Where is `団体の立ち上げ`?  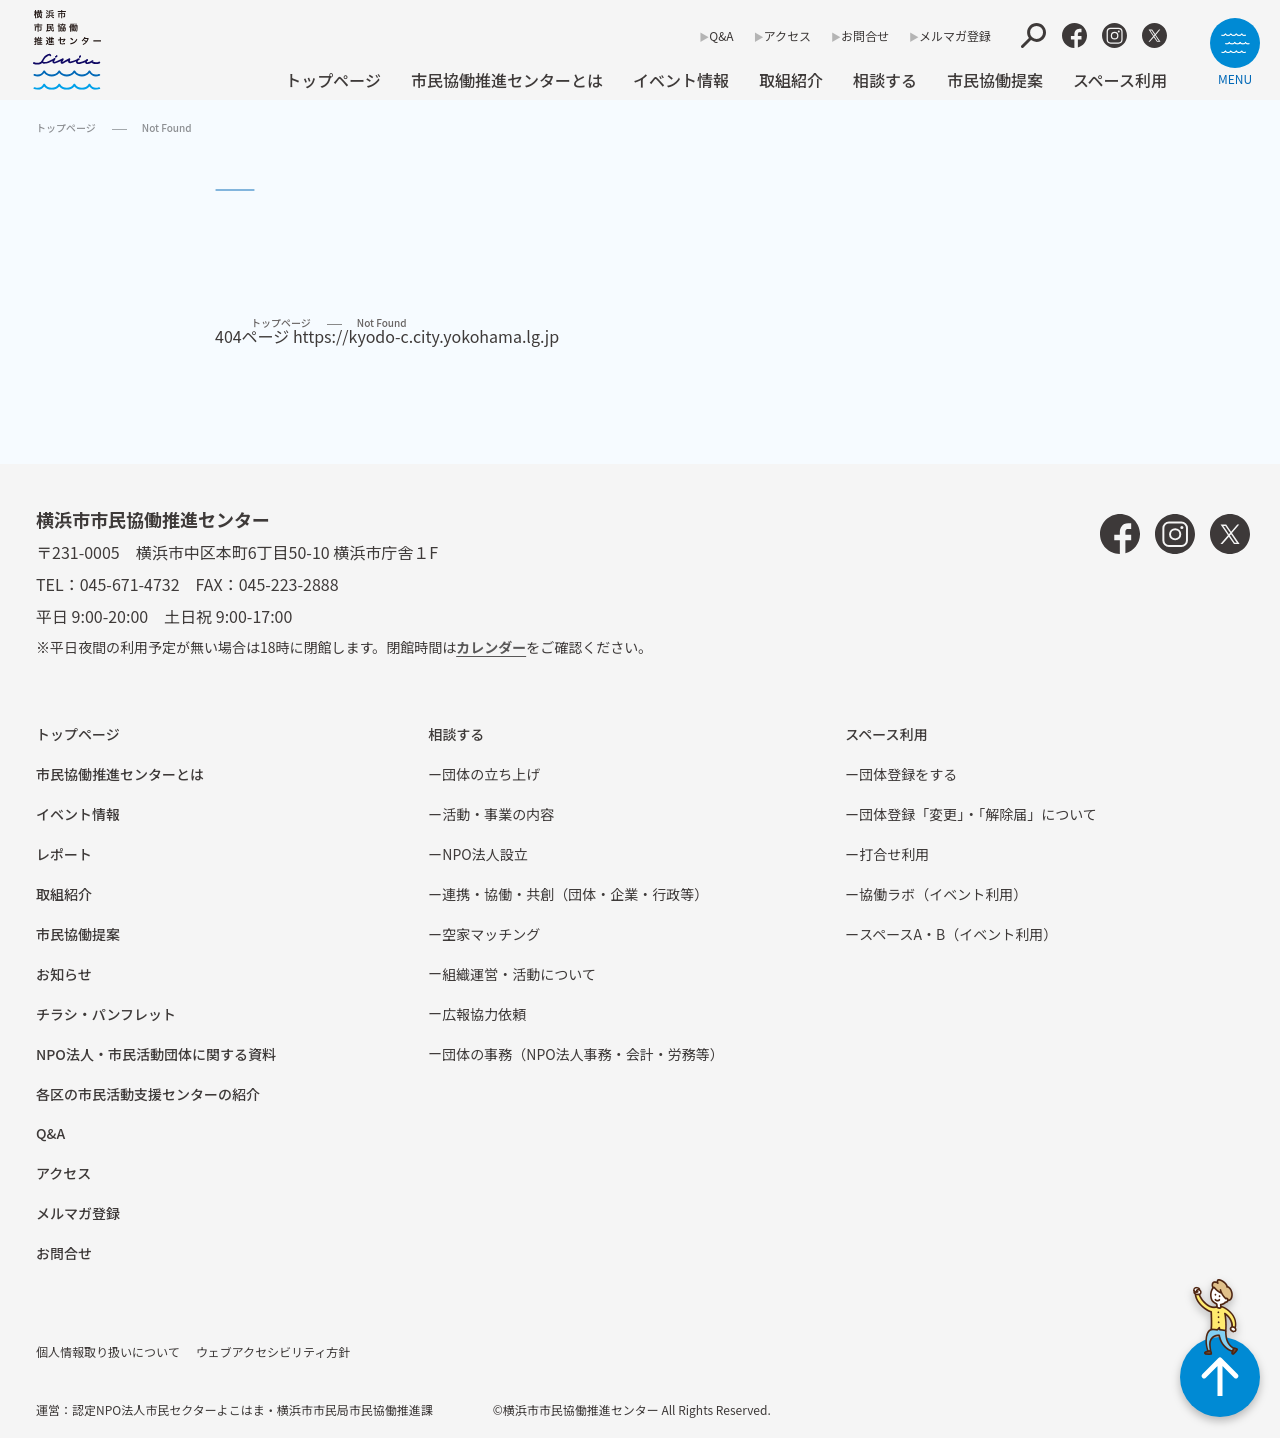 団体の立ち上げ is located at coordinates (491, 774).